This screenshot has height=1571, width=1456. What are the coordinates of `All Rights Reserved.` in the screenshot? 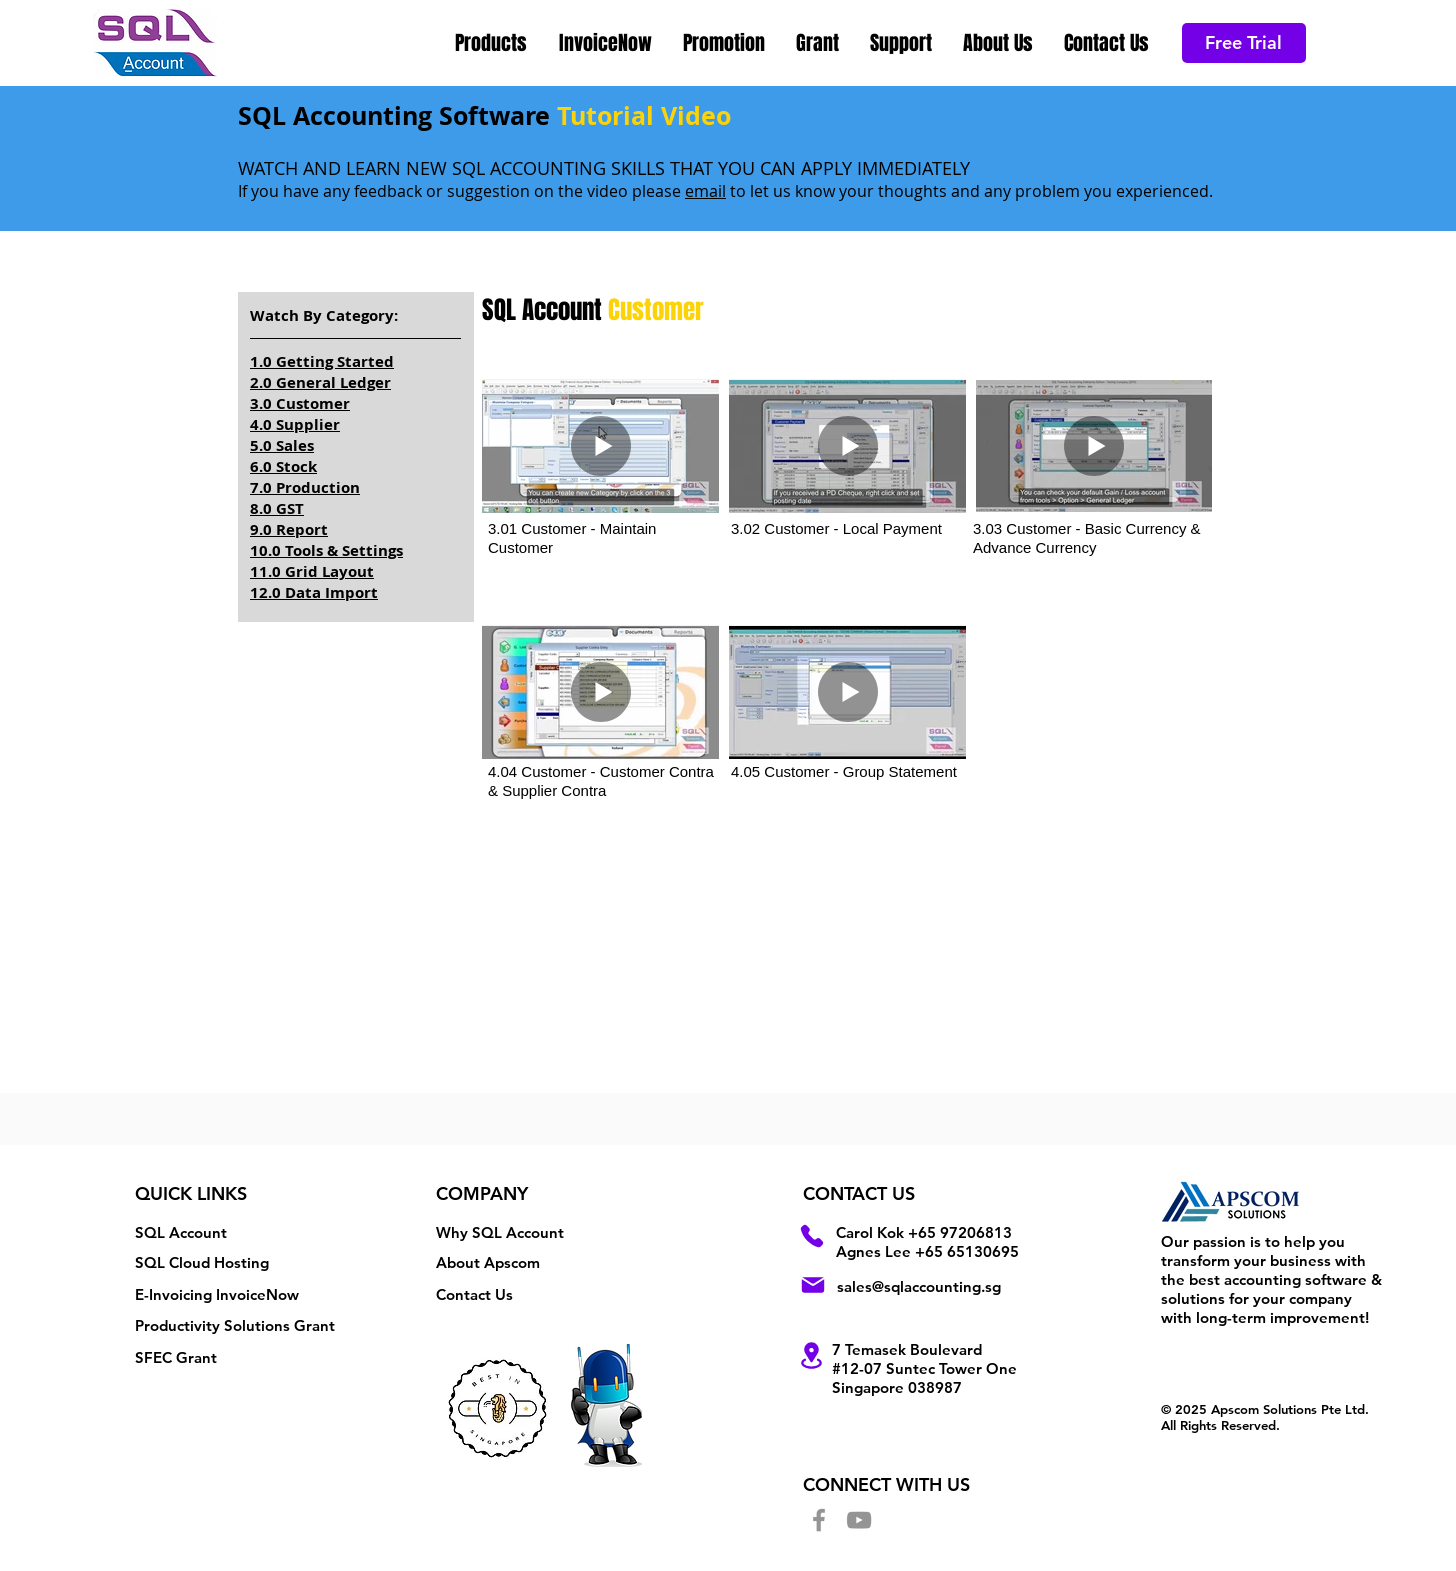 It's located at (1220, 1425).